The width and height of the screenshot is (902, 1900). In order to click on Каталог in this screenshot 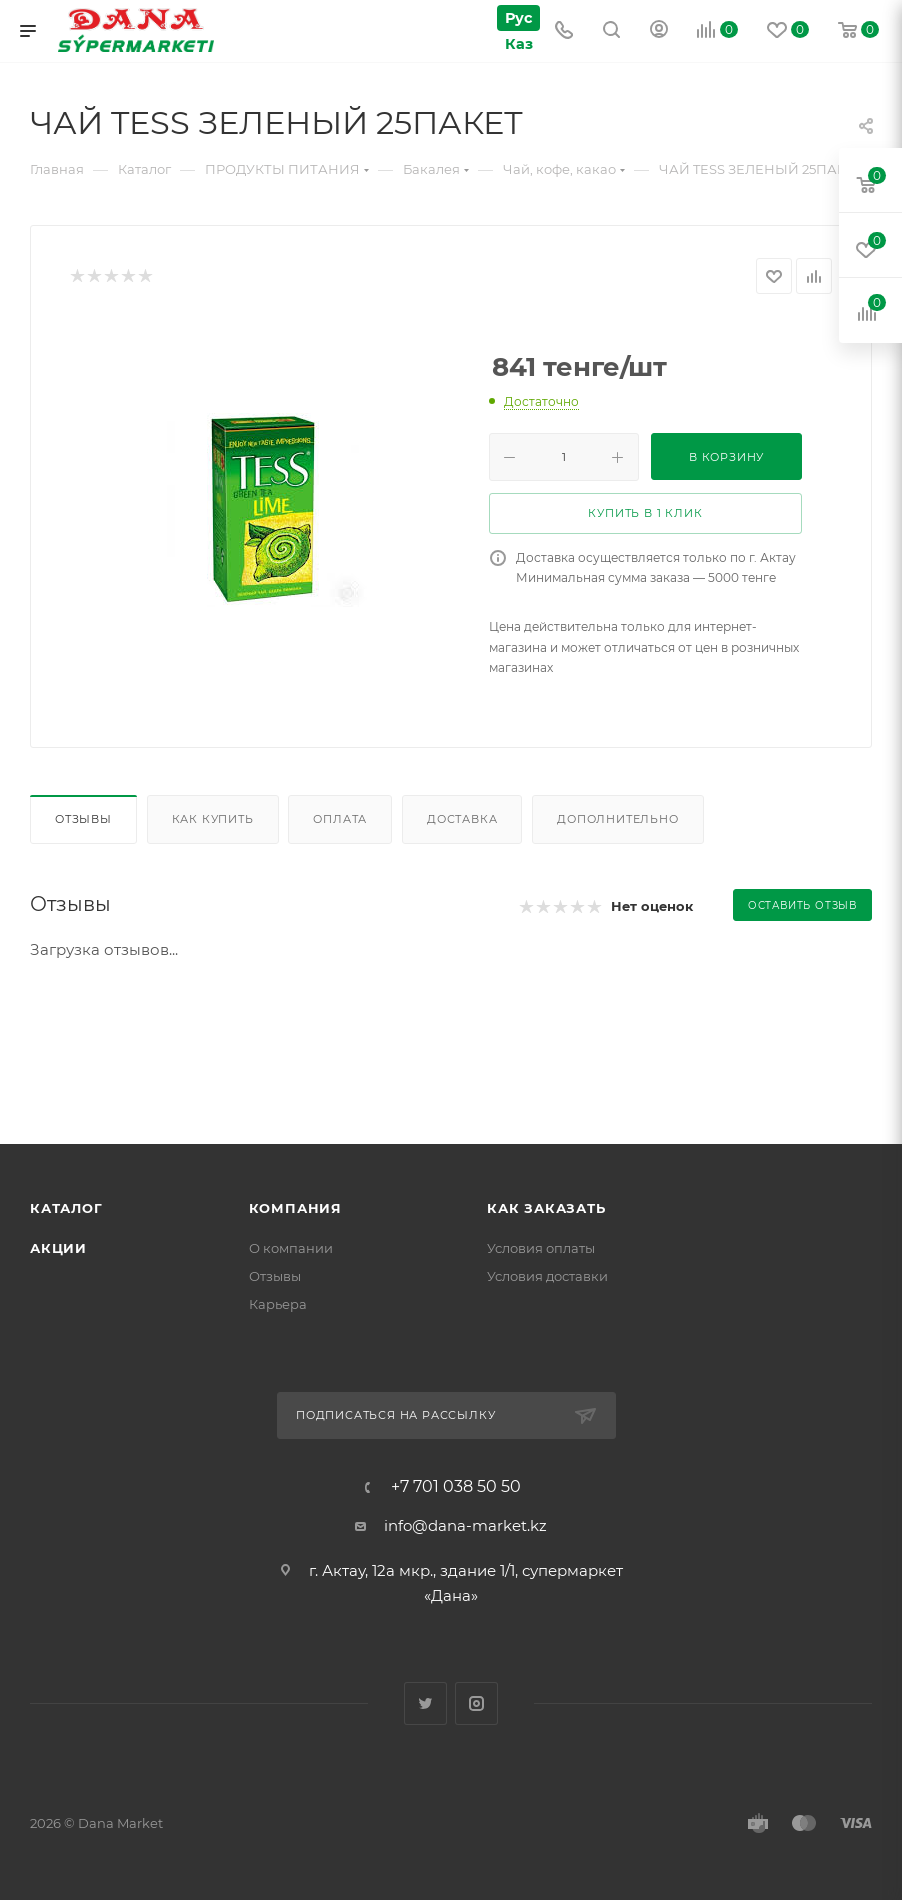, I will do `click(66, 1208)`.